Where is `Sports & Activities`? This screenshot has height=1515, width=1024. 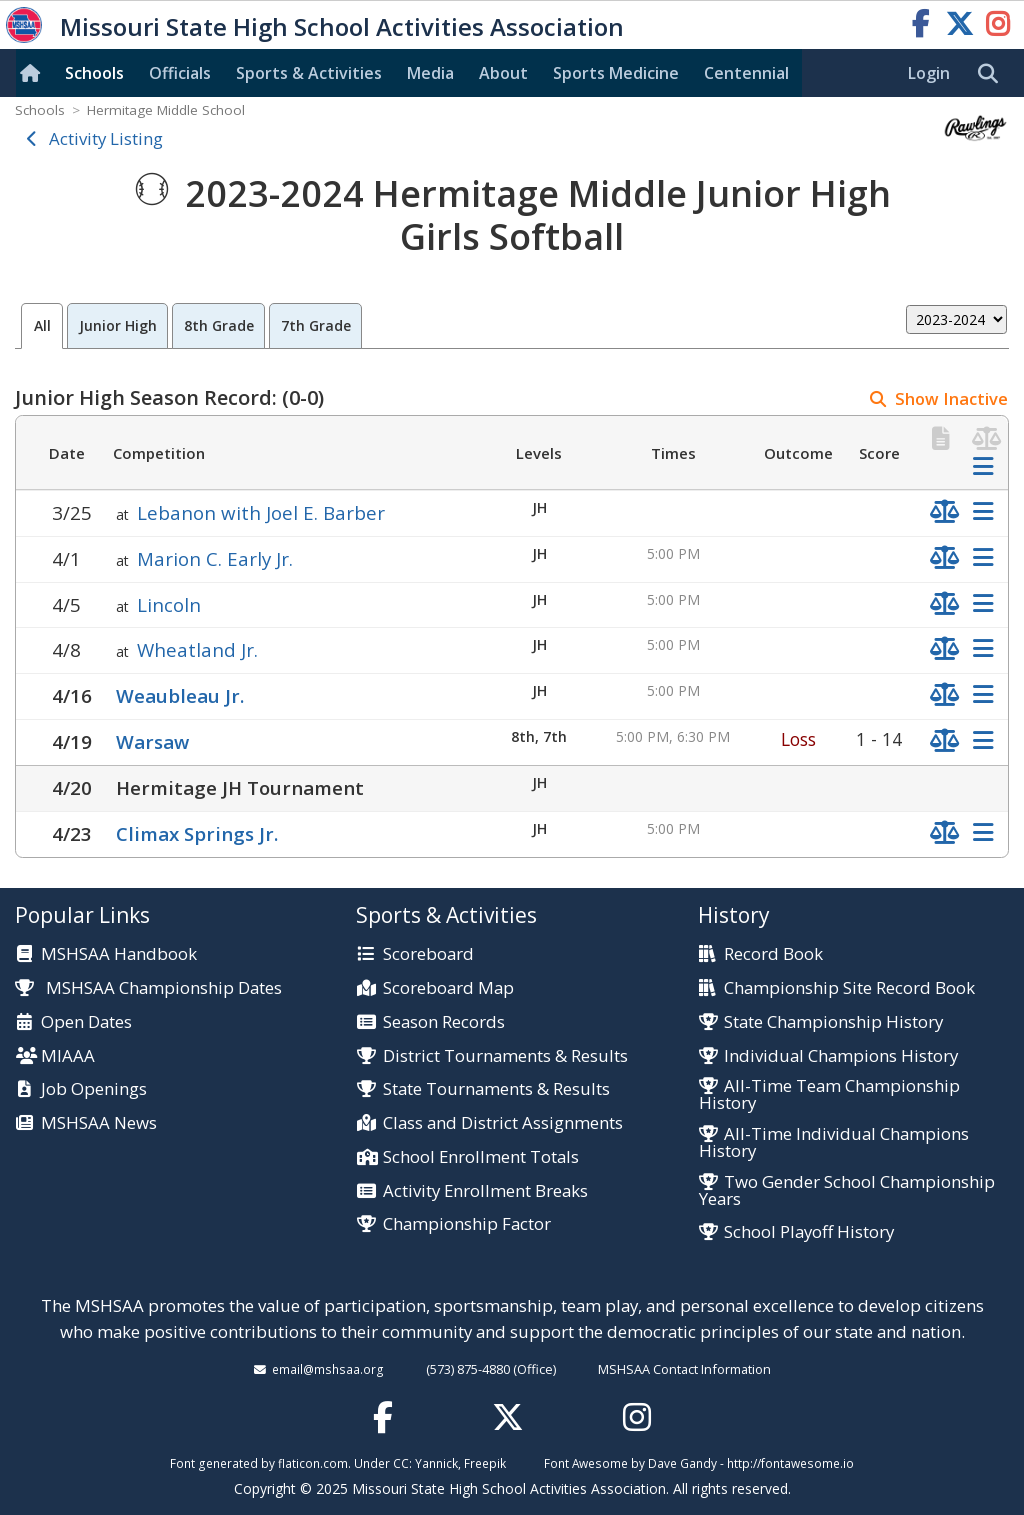
Sports & Activities is located at coordinates (309, 73).